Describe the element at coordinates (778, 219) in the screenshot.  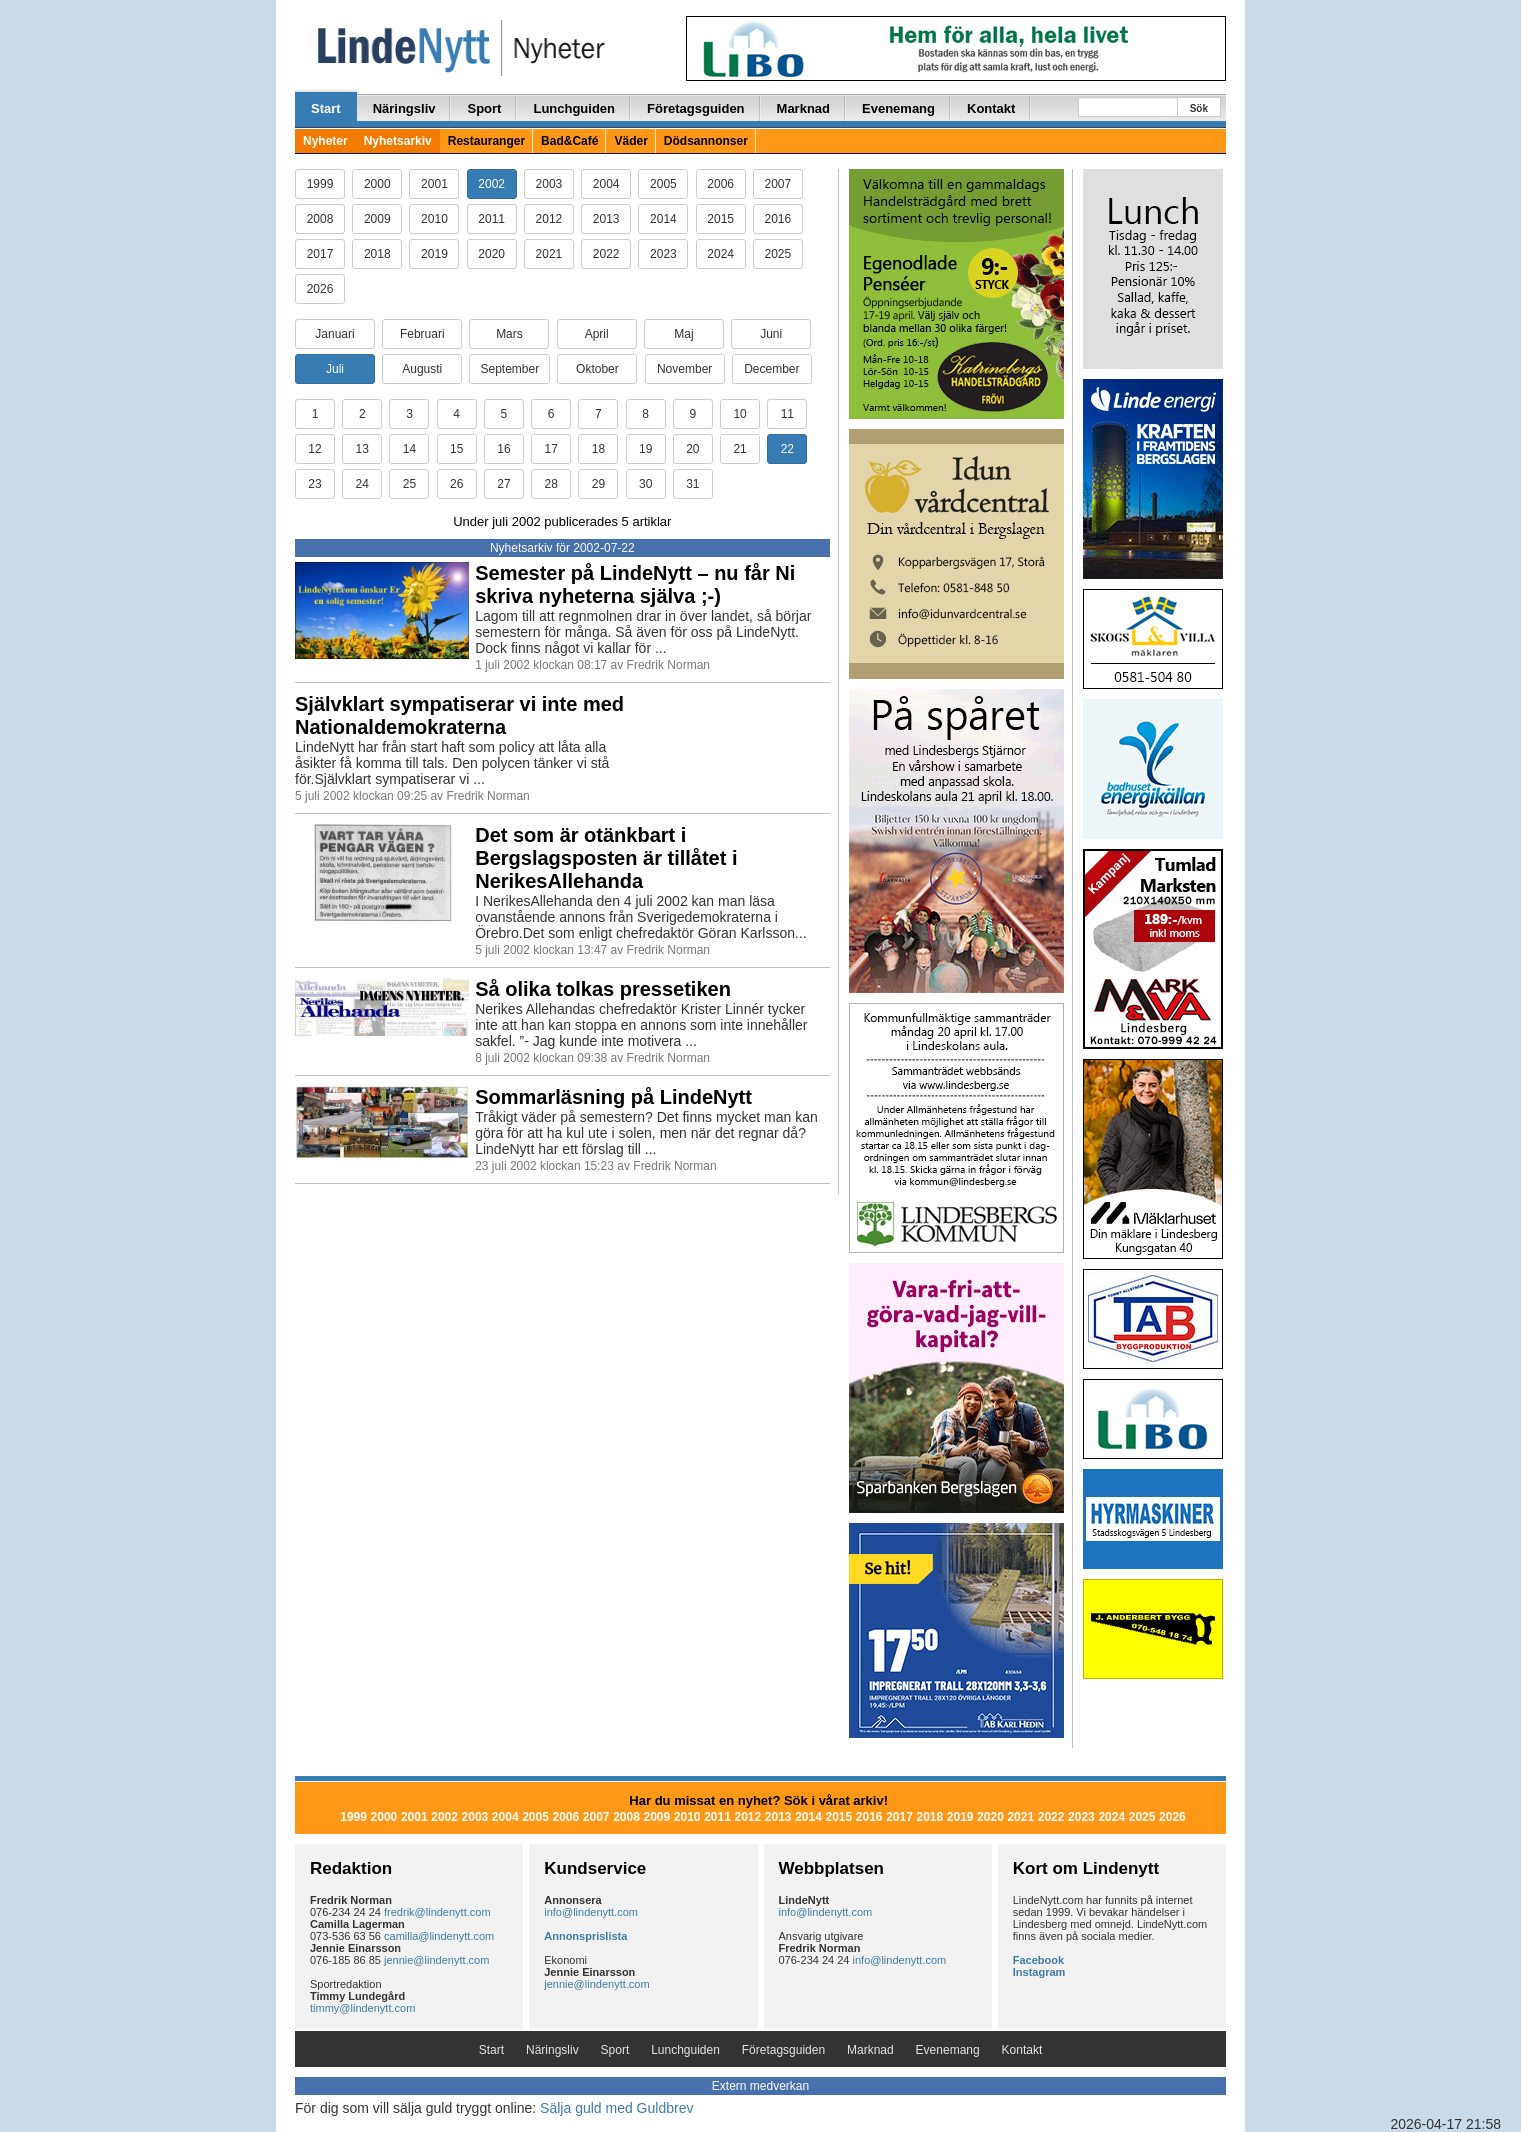
I see `2016` at that location.